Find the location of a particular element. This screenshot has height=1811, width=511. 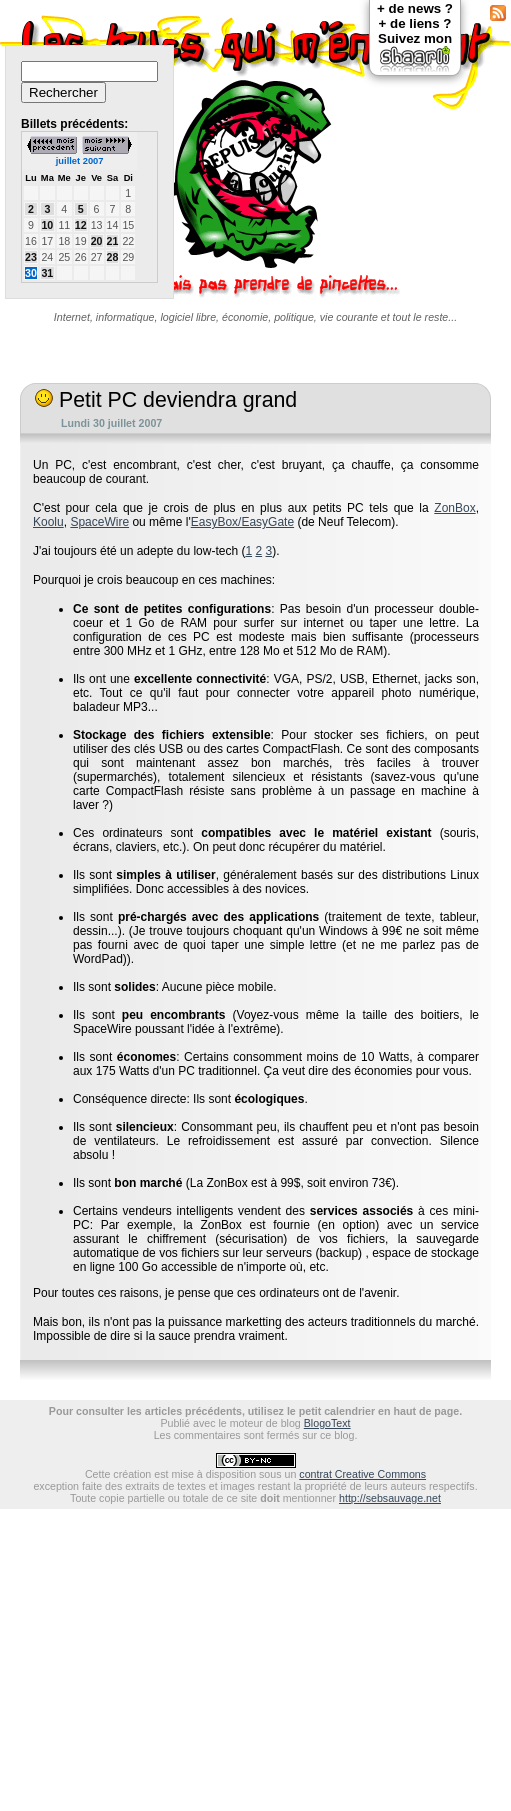

Koolu is located at coordinates (48, 522).